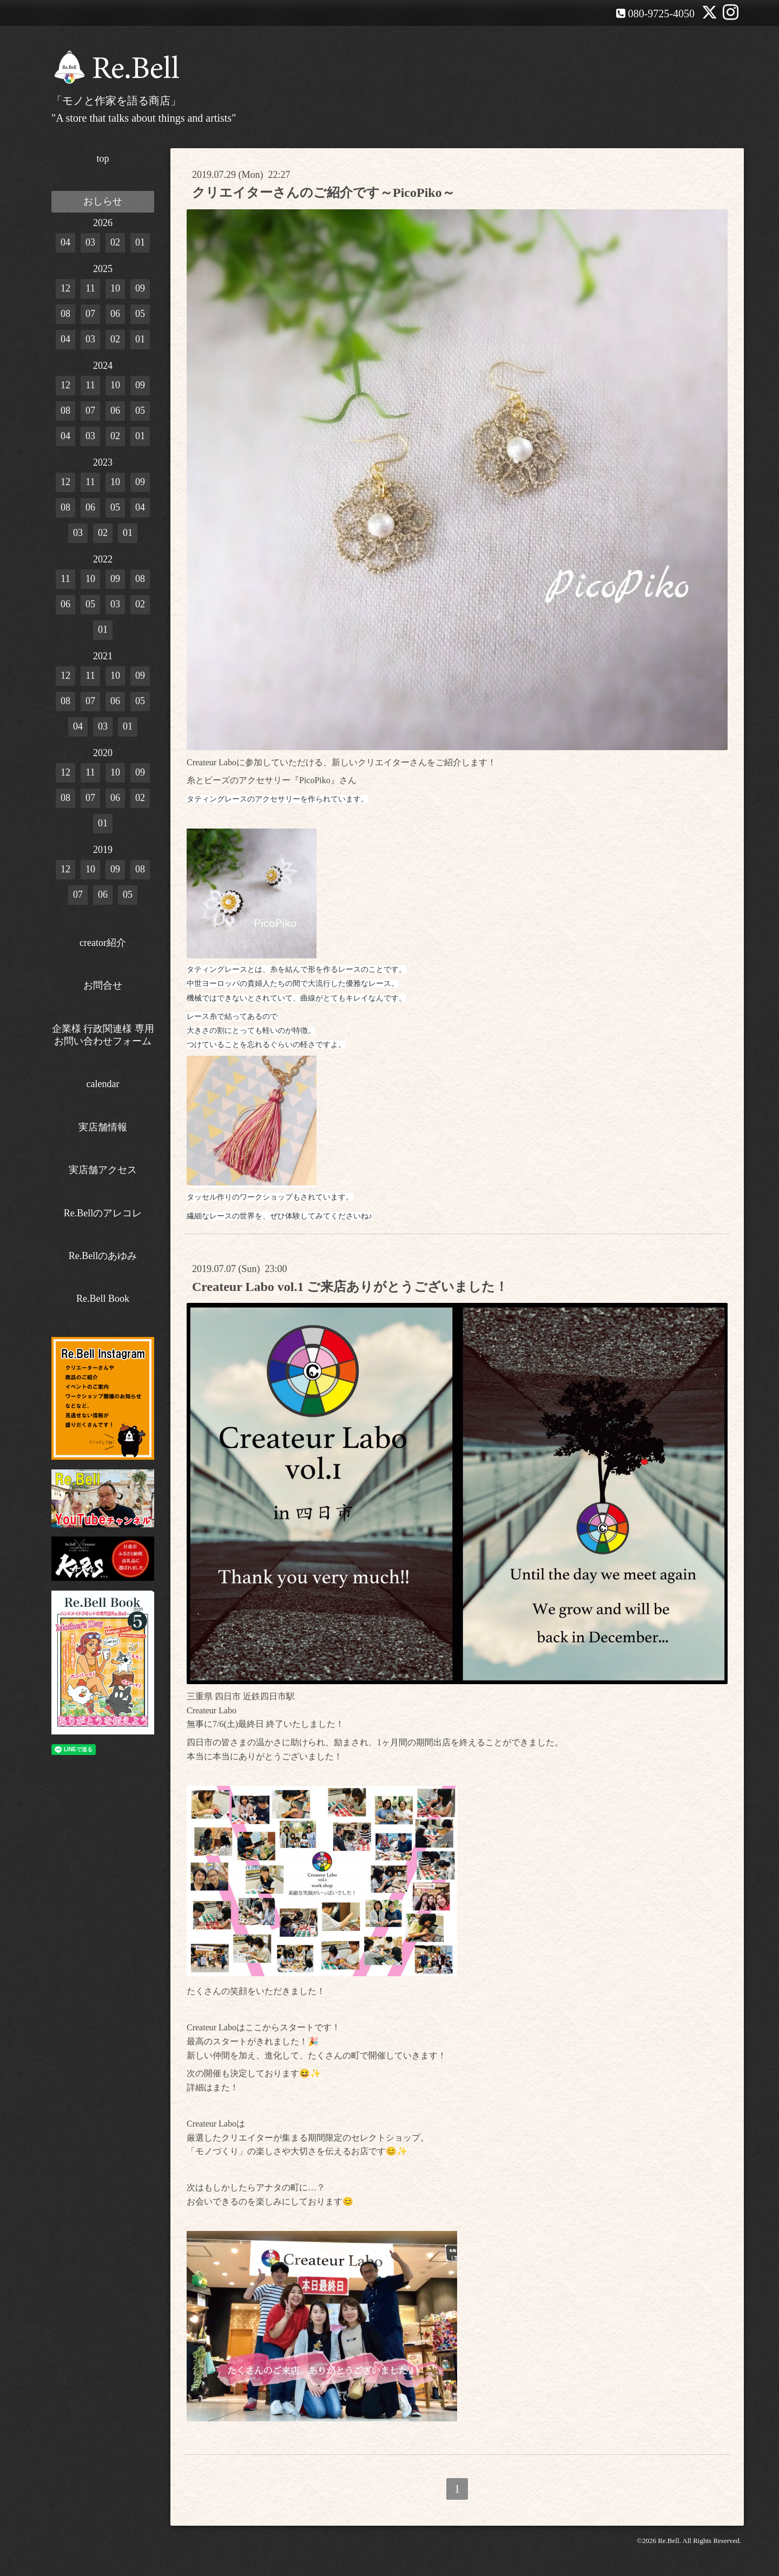 This screenshot has height=2576, width=779. I want to click on top, so click(102, 158).